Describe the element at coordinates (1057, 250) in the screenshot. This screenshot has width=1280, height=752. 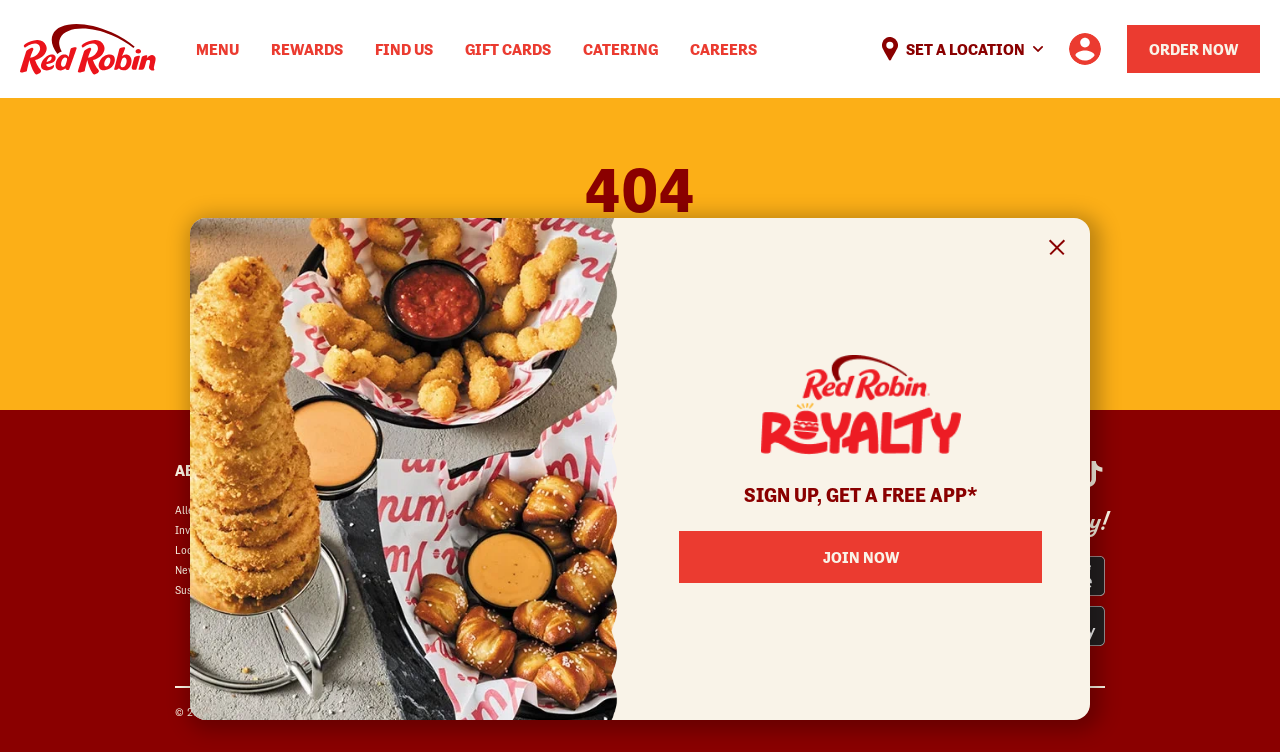
I see `[Close Signup Modal]` at that location.